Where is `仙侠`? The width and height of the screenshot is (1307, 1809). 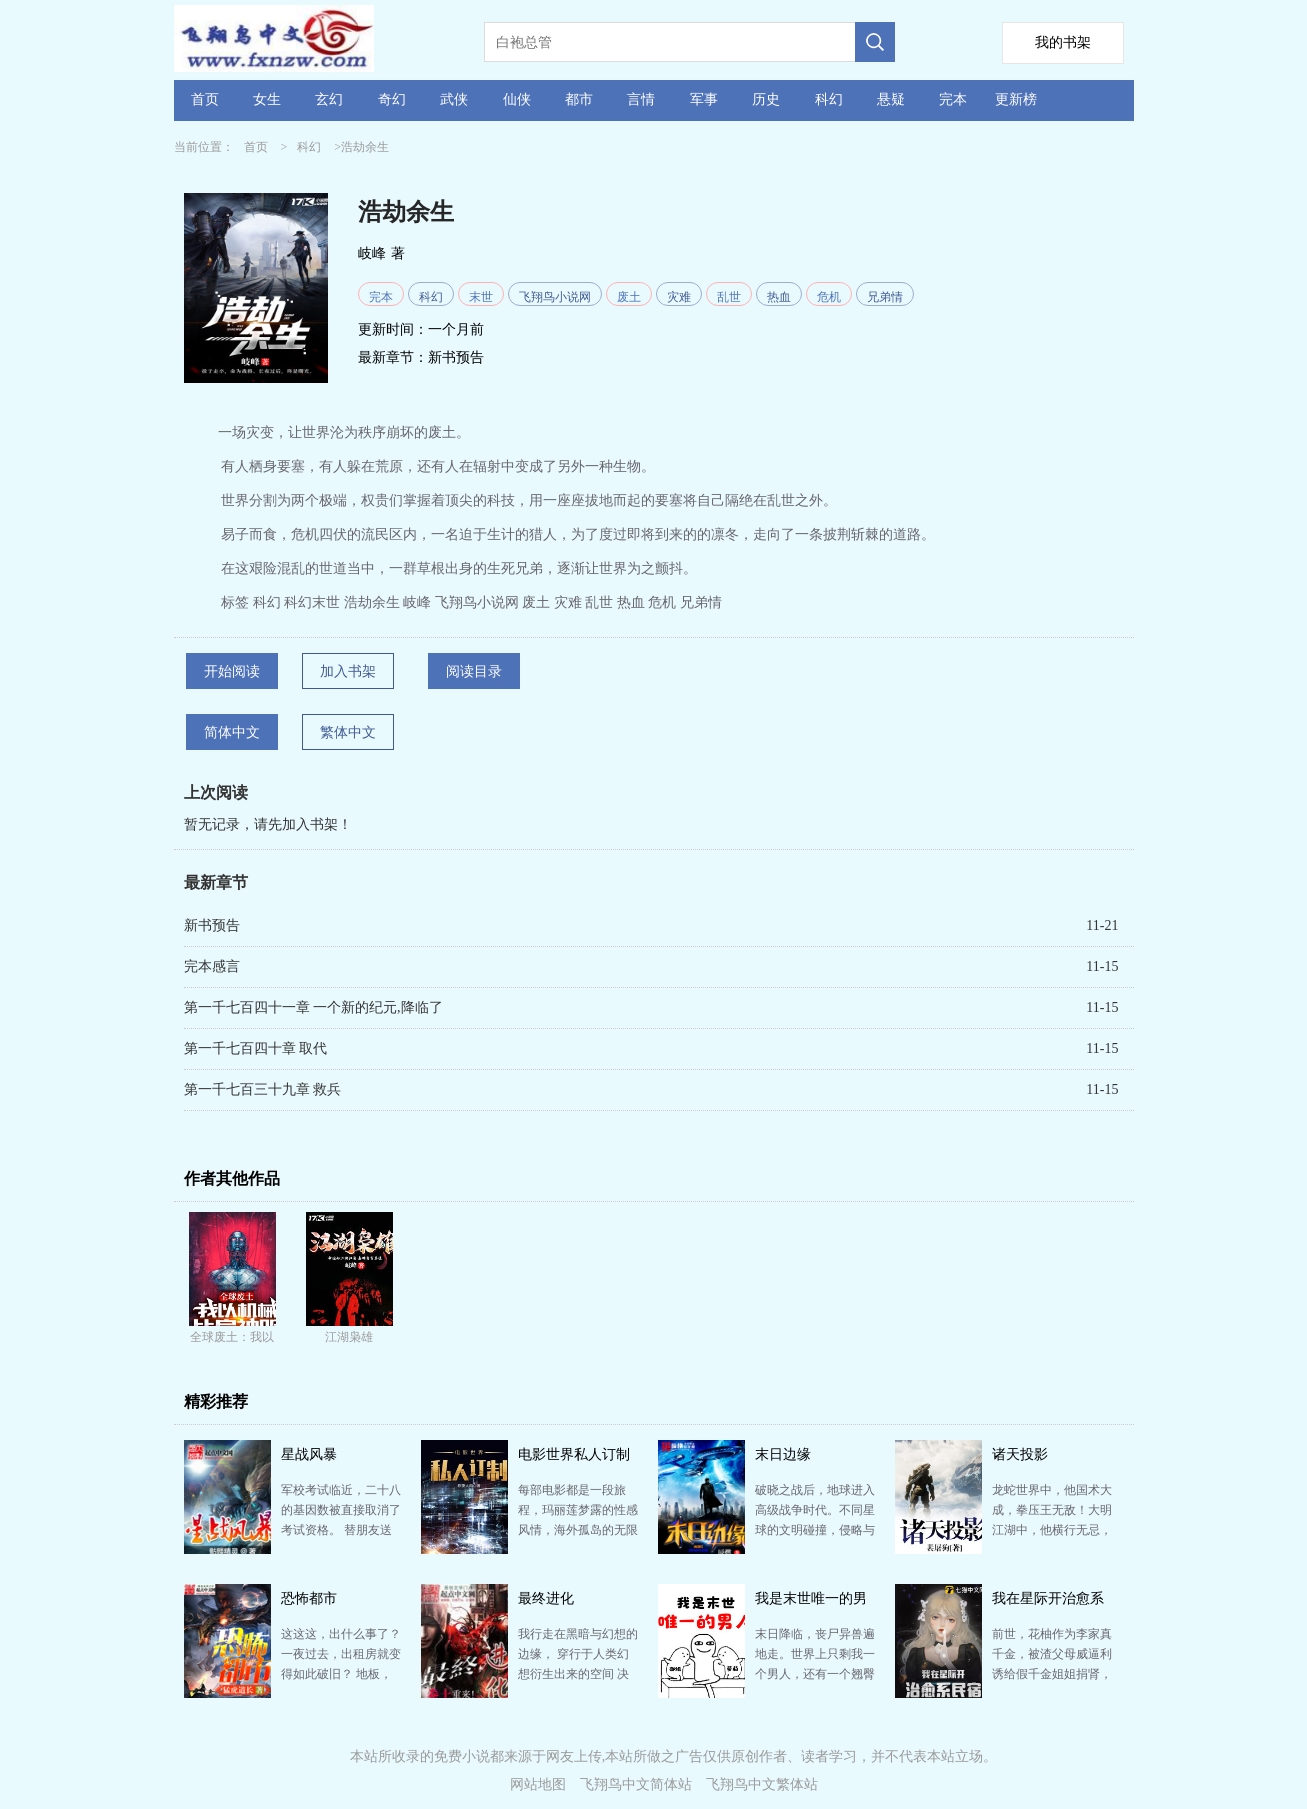
仙侠 is located at coordinates (517, 99).